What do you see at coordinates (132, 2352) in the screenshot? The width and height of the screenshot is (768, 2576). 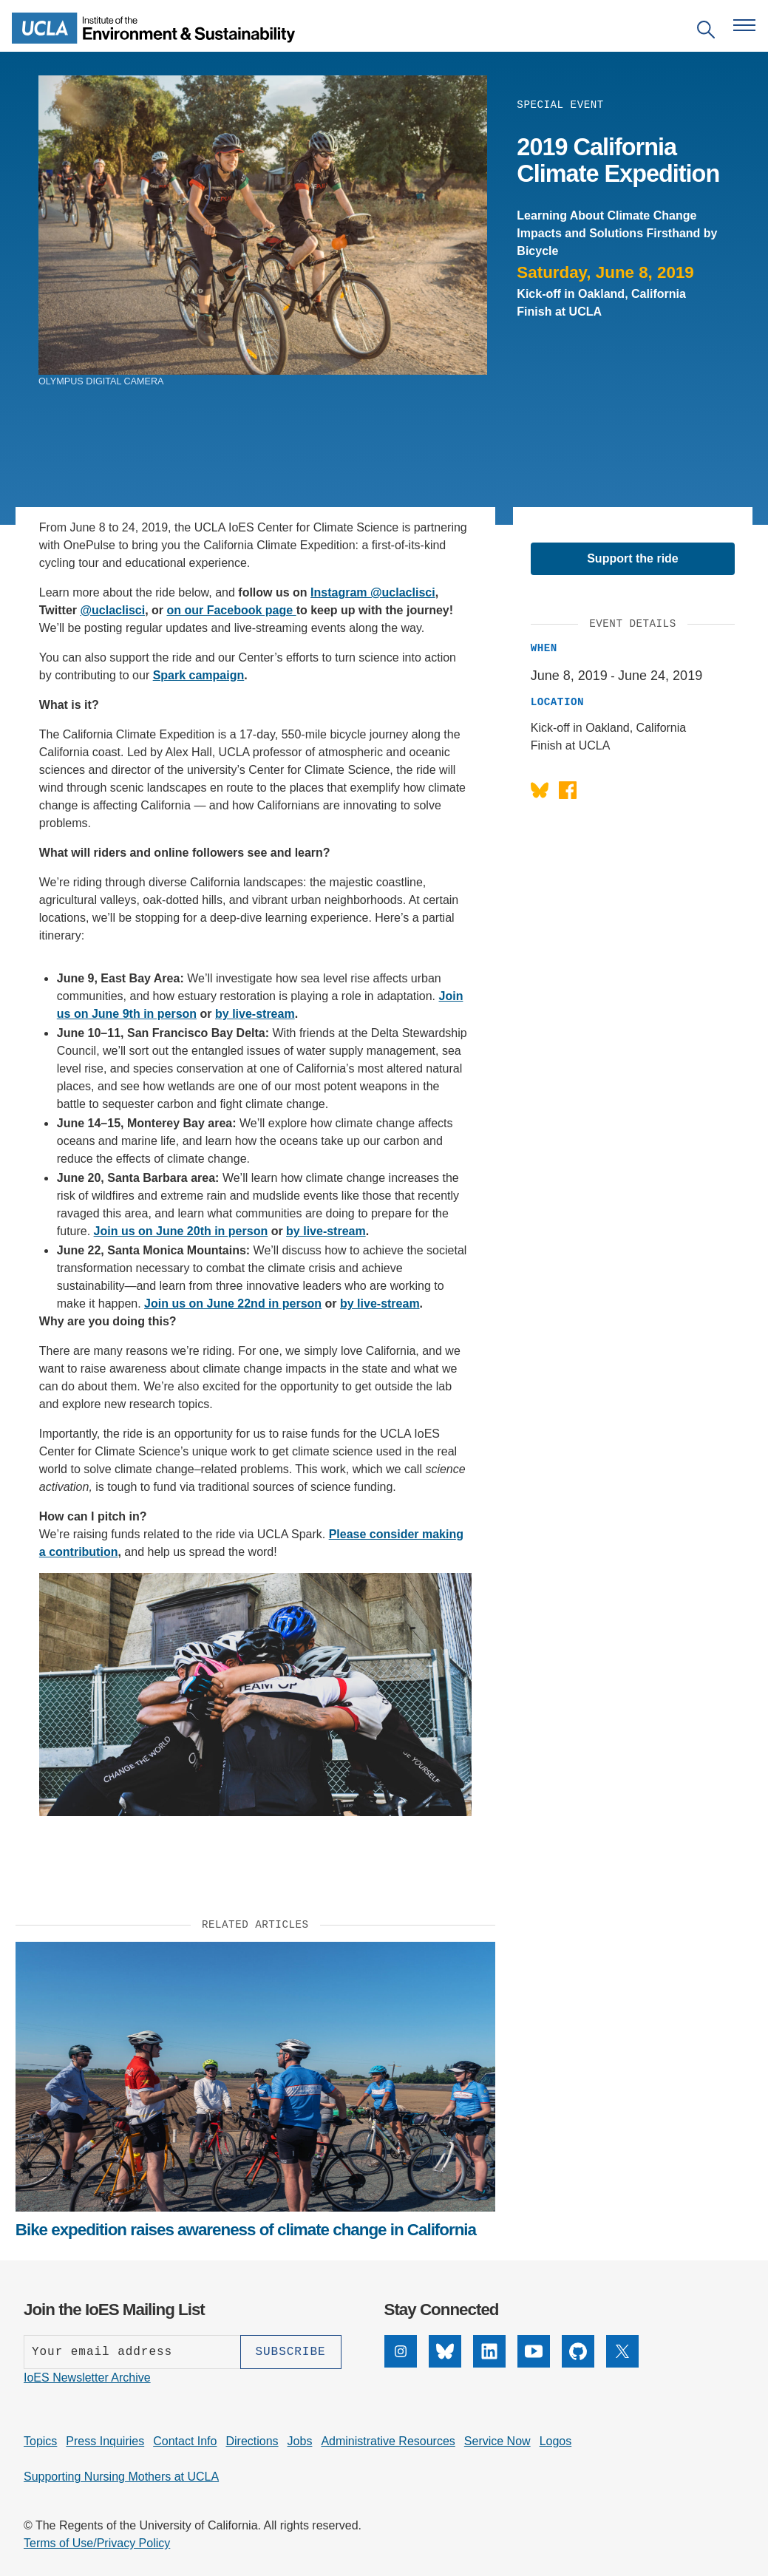 I see `[Enter your email address]` at bounding box center [132, 2352].